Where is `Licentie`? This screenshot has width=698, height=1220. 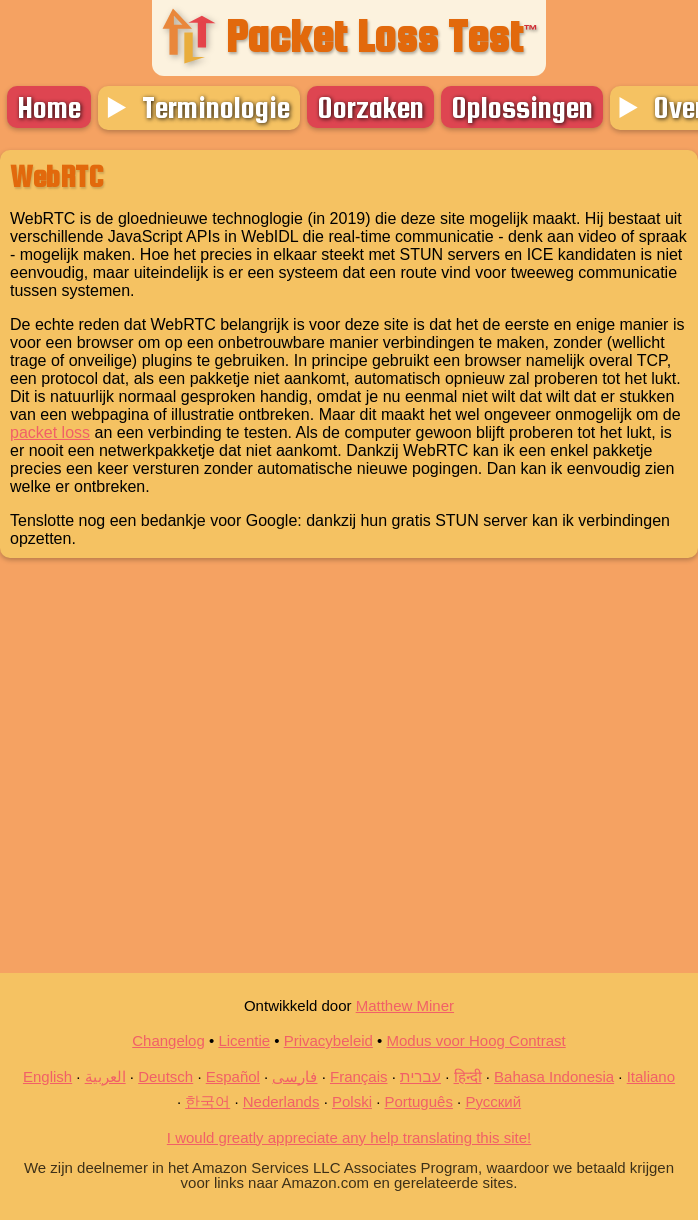
Licentie is located at coordinates (244, 1040).